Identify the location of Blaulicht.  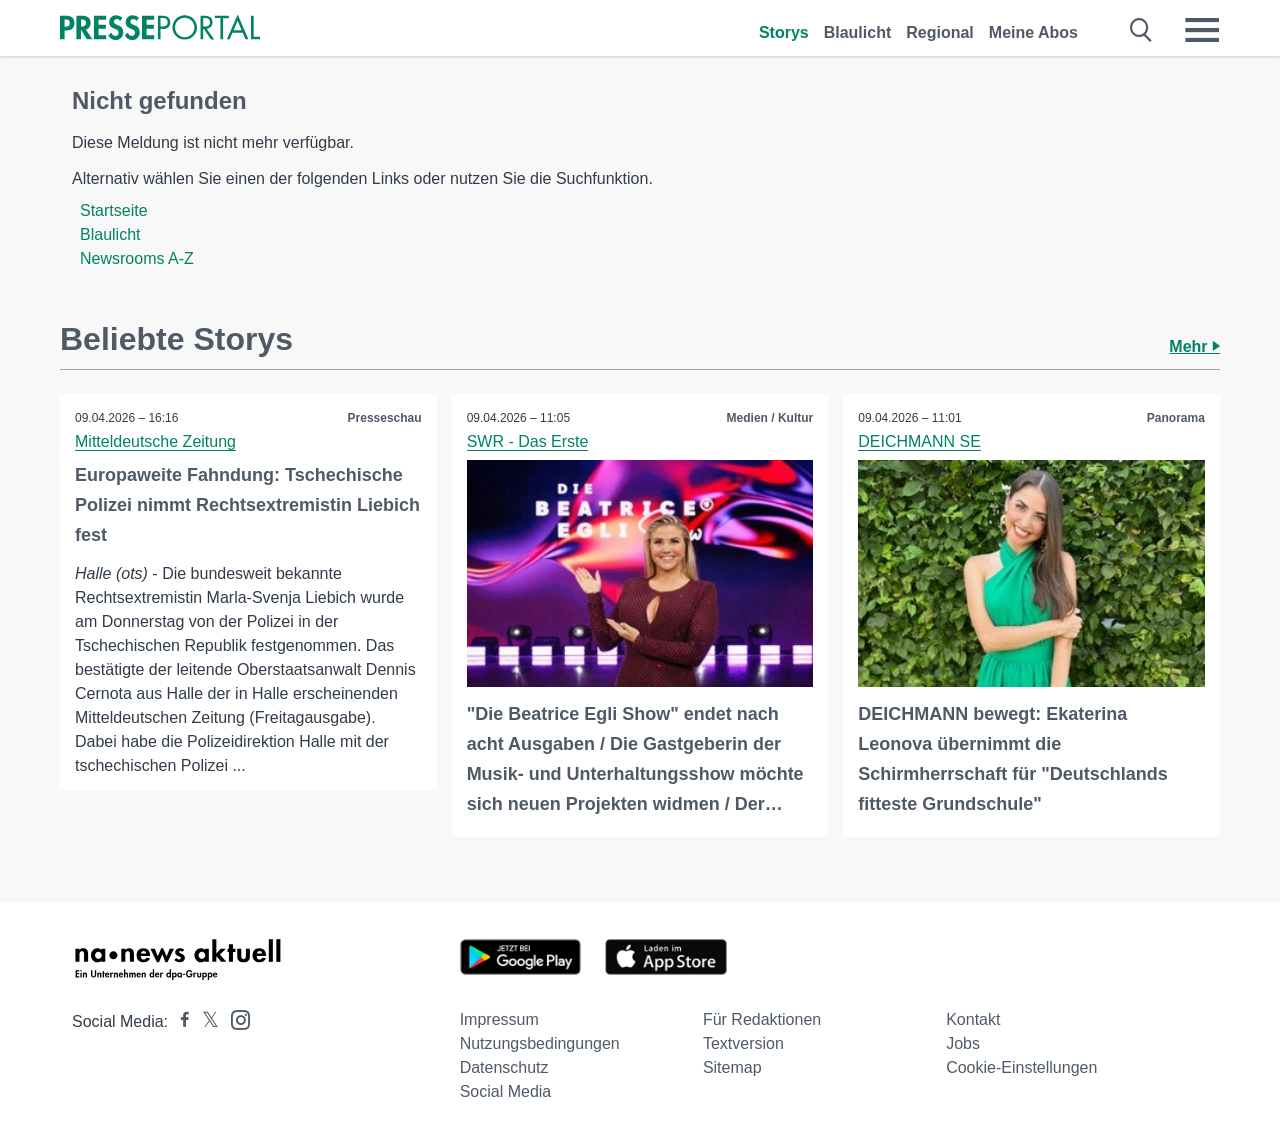
(858, 32).